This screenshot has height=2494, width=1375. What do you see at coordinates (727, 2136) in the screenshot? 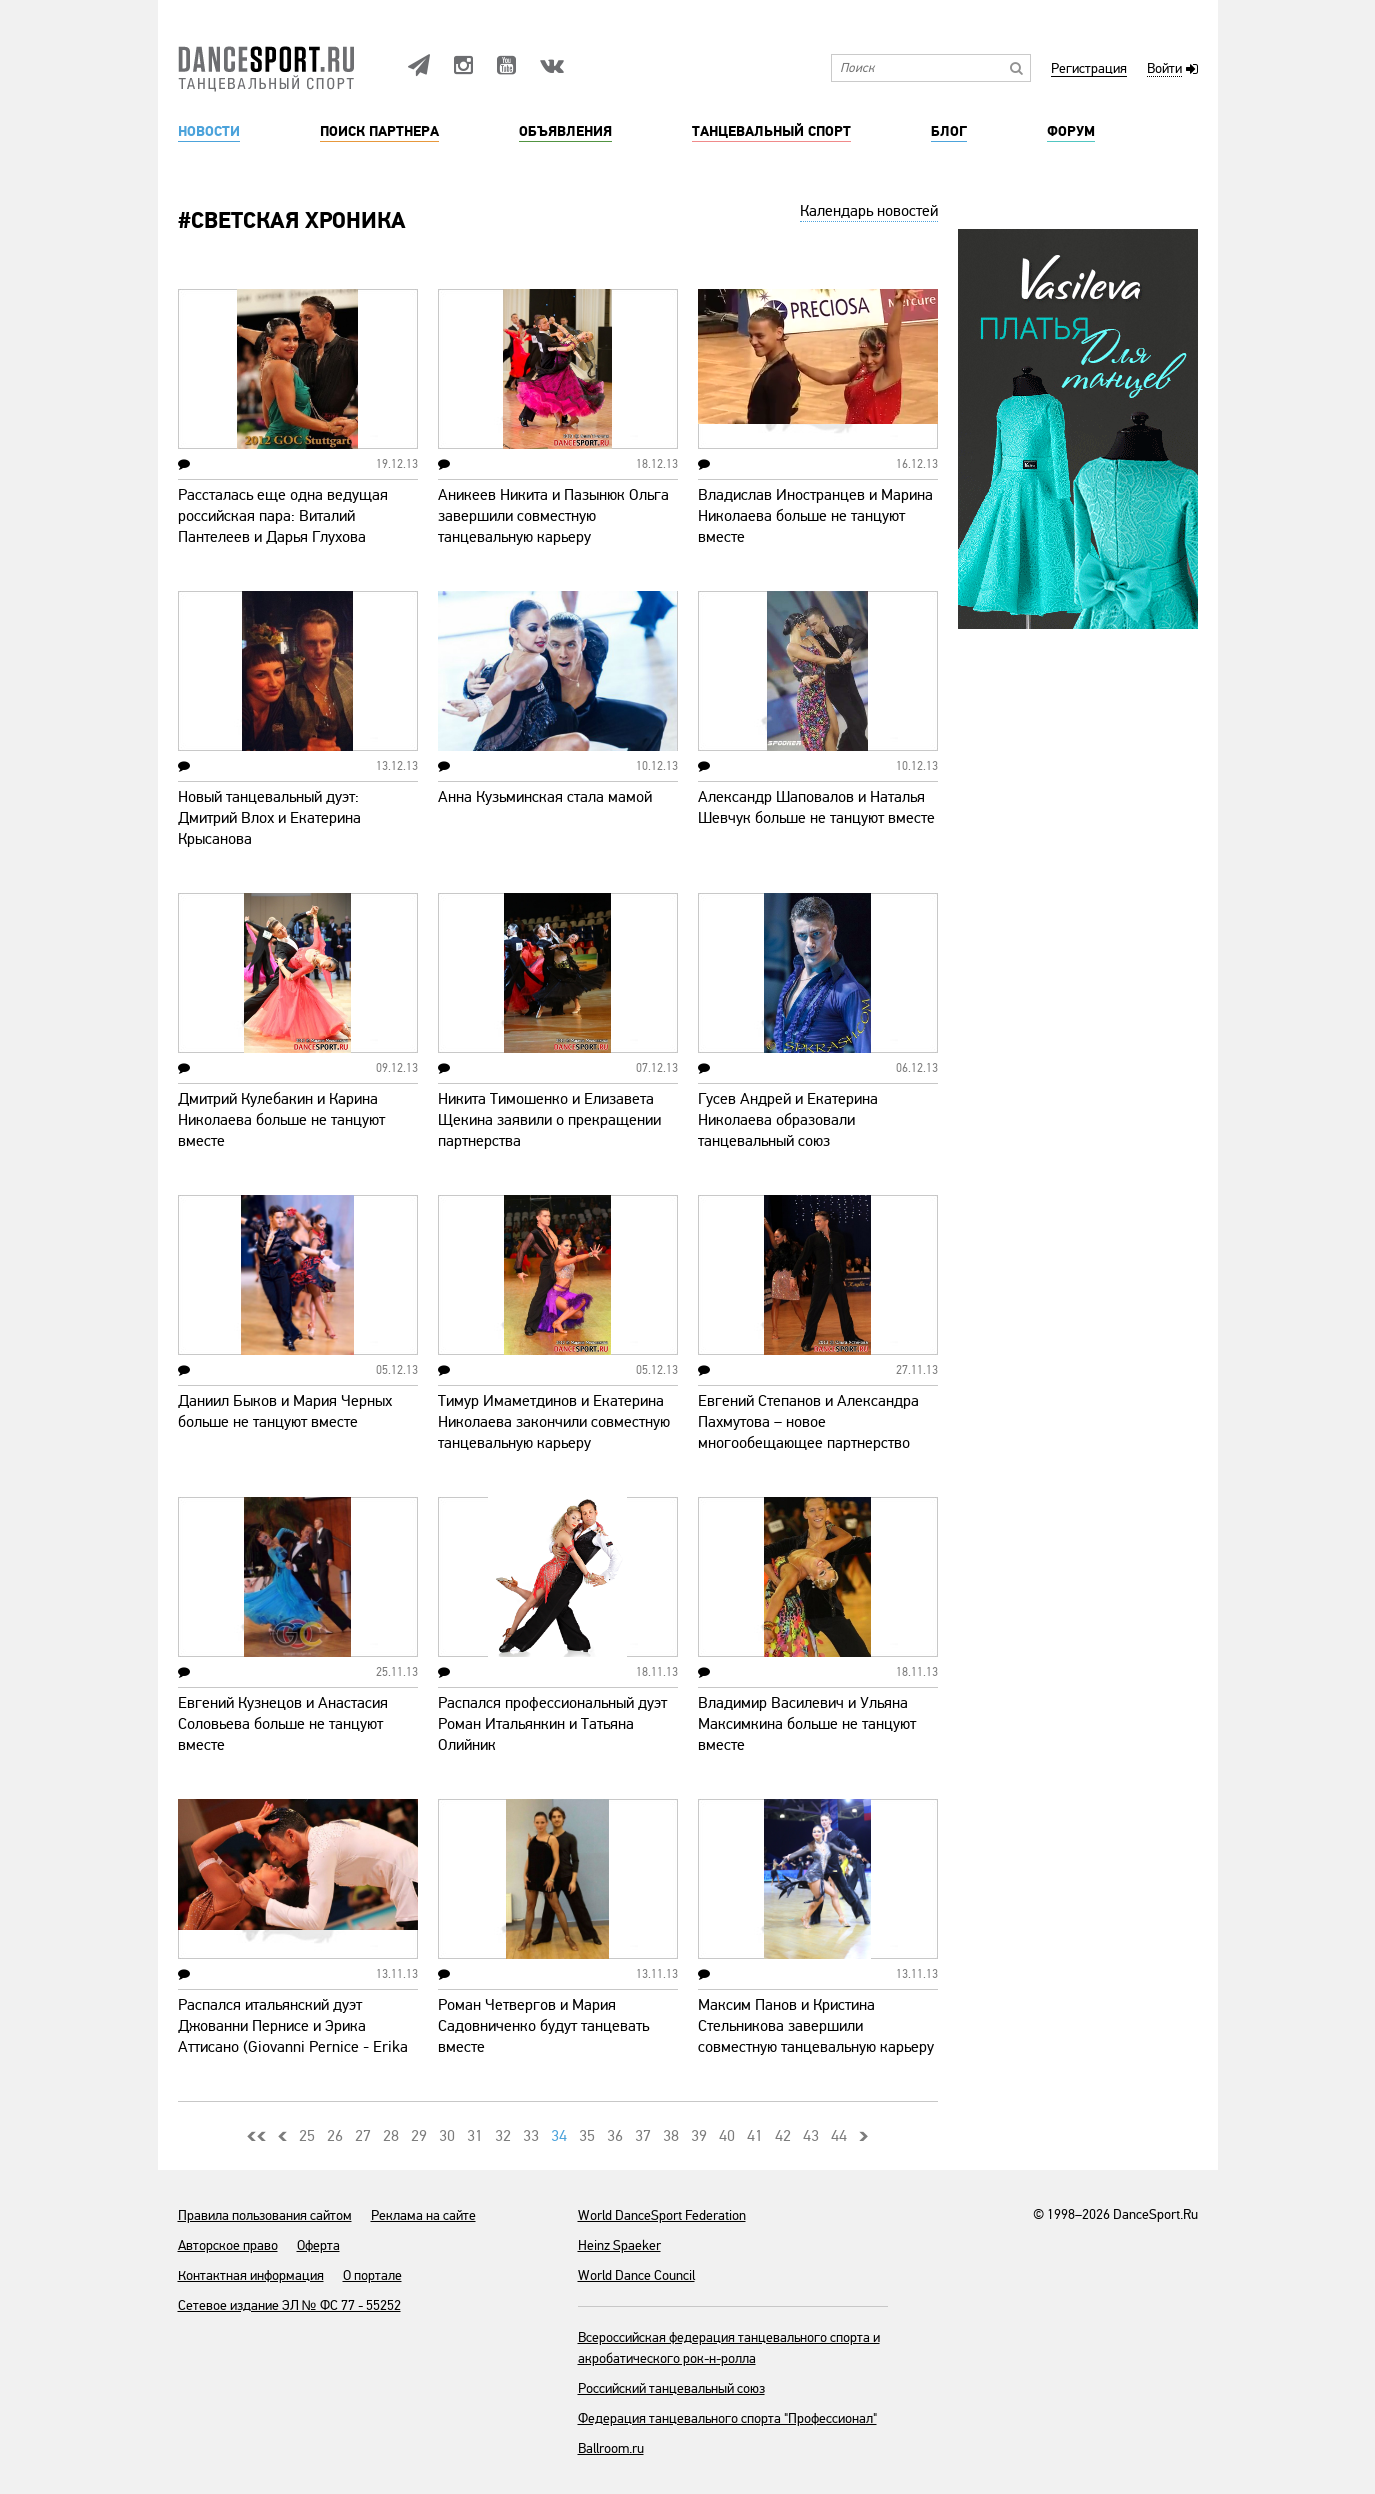
I see `40` at bounding box center [727, 2136].